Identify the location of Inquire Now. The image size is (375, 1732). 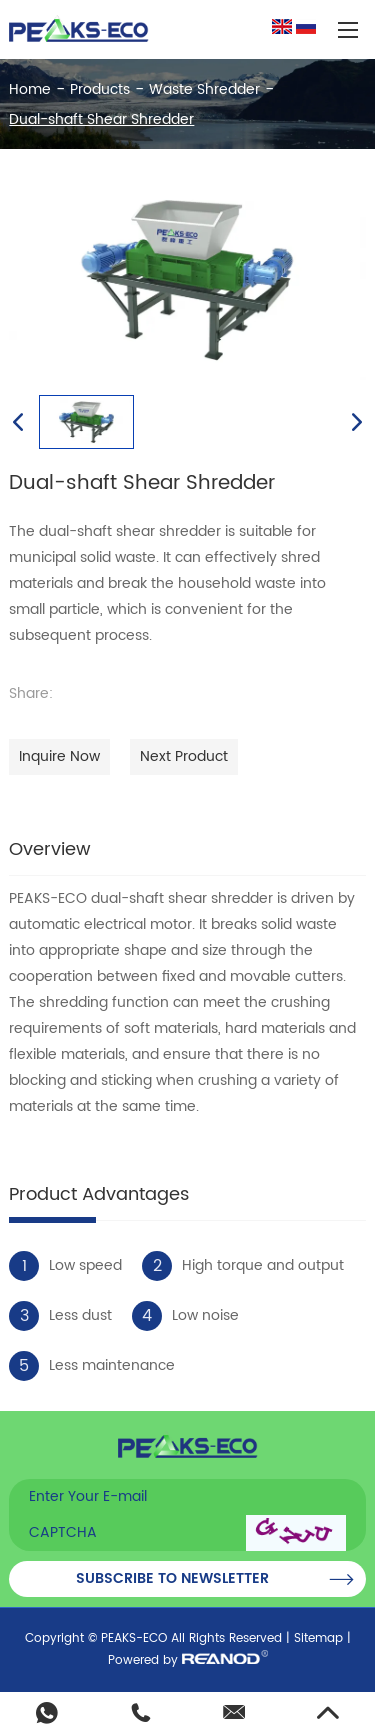
(59, 756).